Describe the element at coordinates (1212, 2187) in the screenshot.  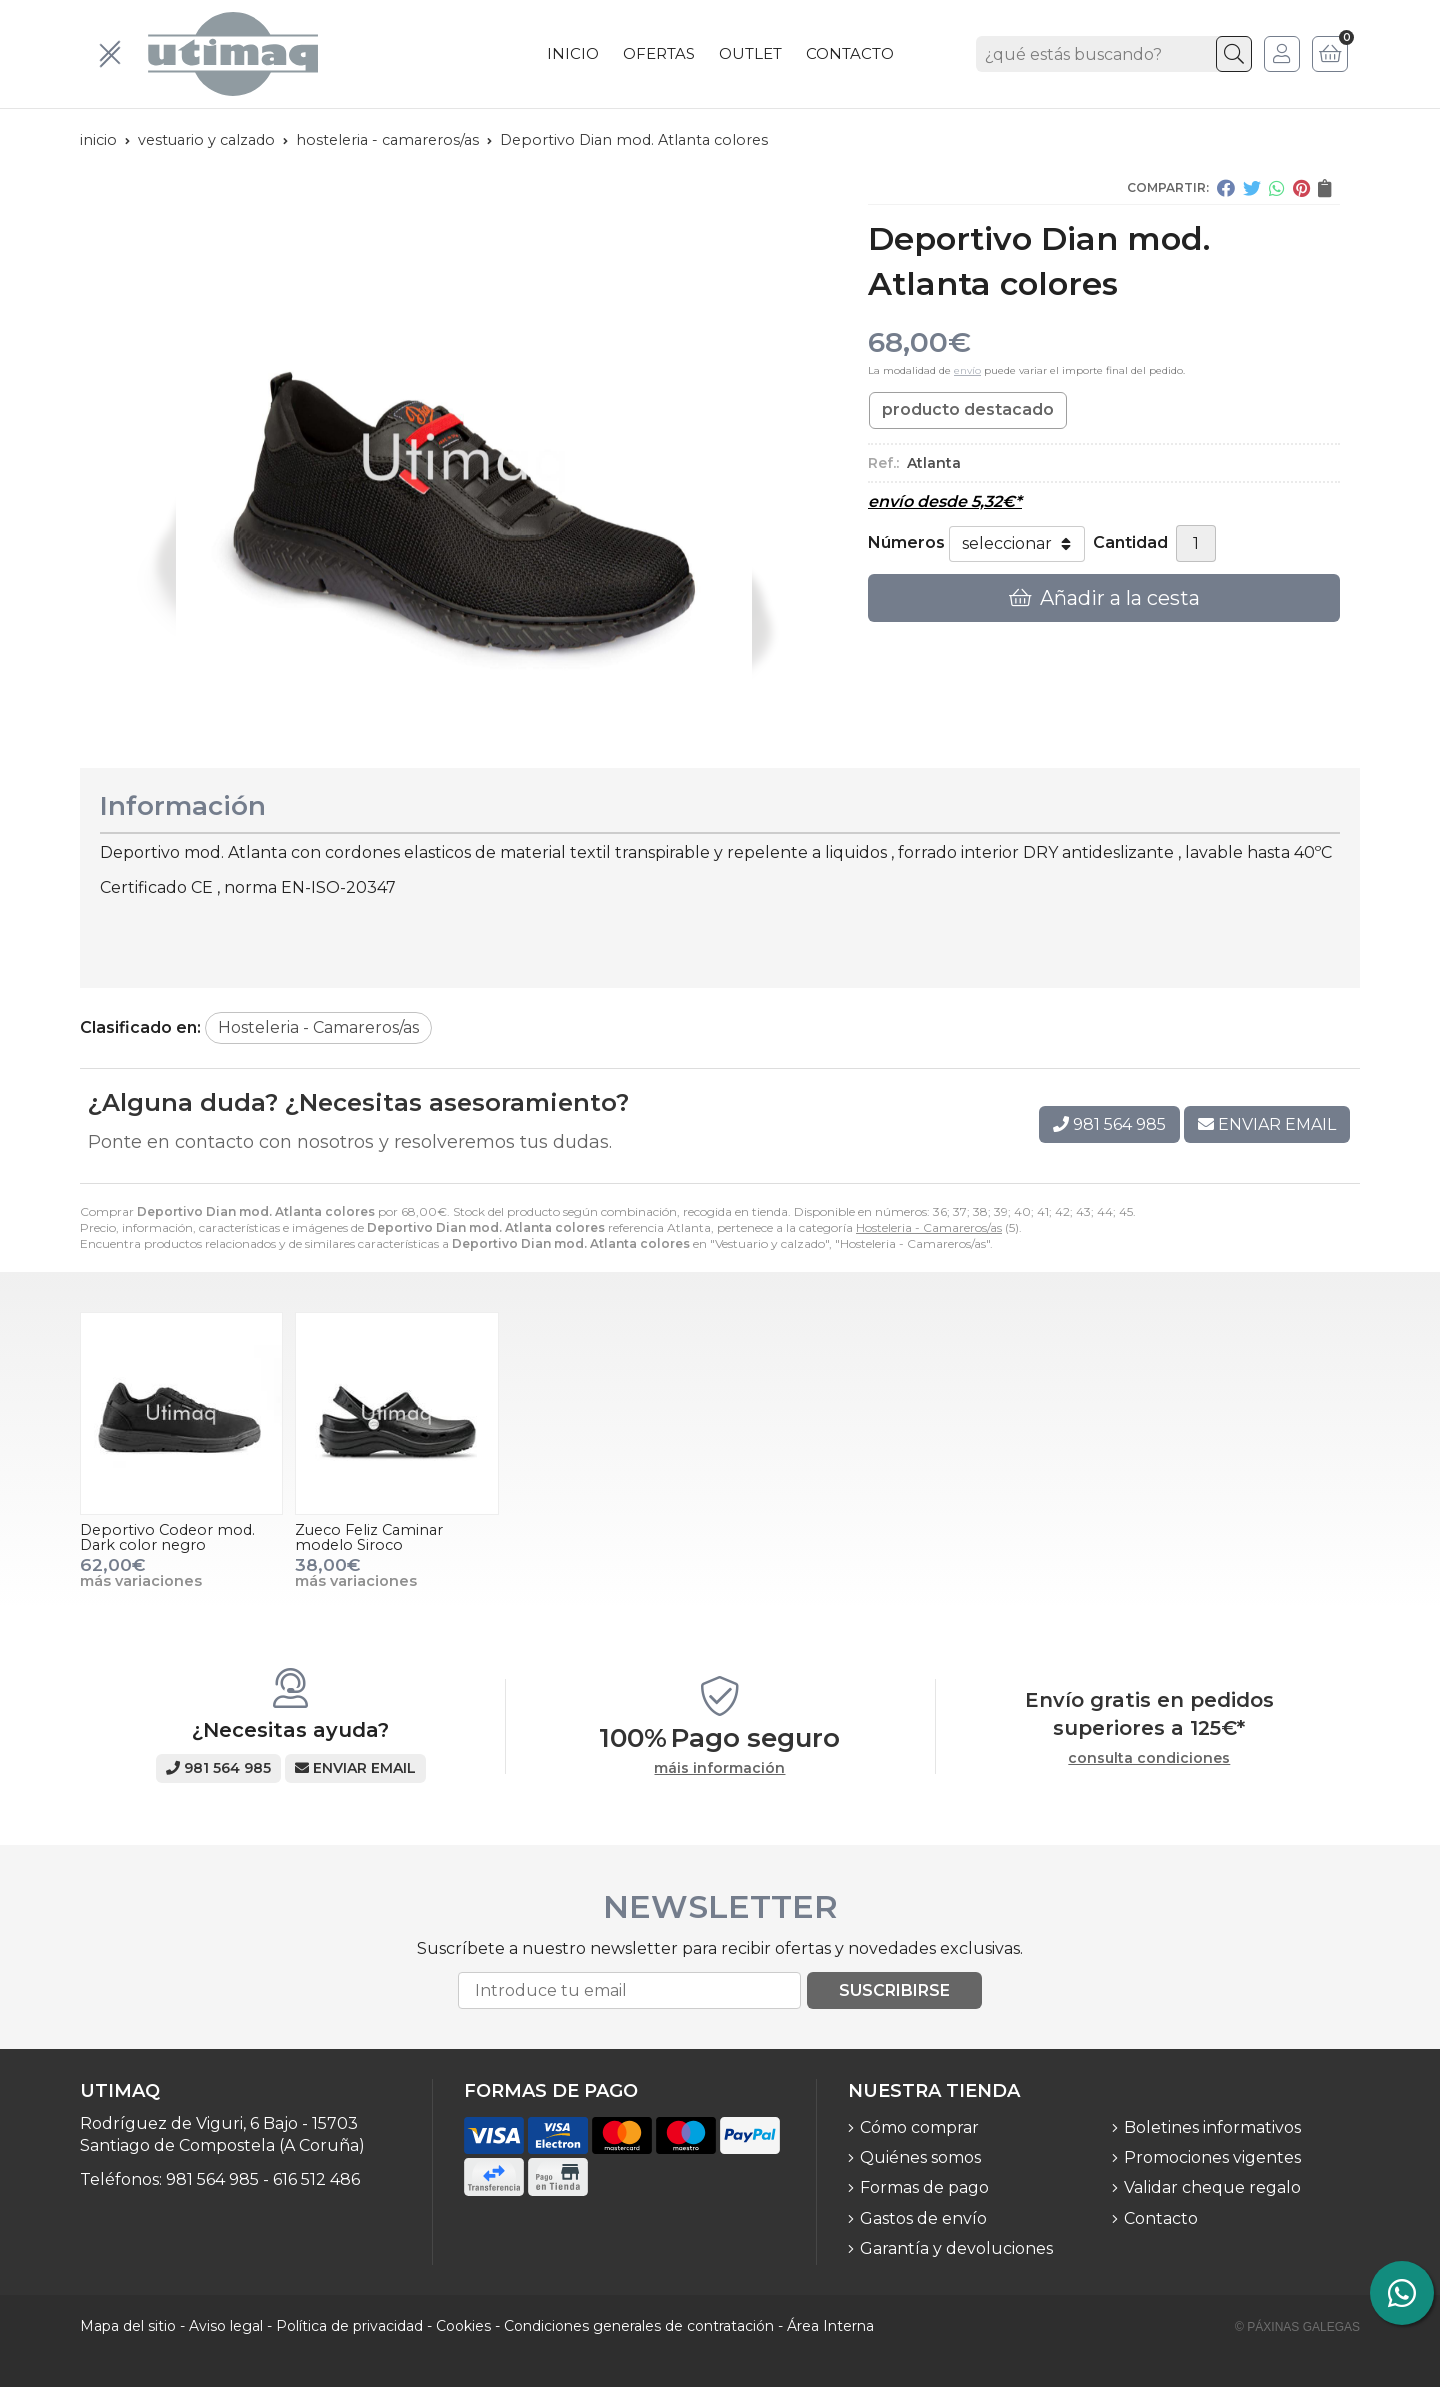
I see `Validar cheque regalo` at that location.